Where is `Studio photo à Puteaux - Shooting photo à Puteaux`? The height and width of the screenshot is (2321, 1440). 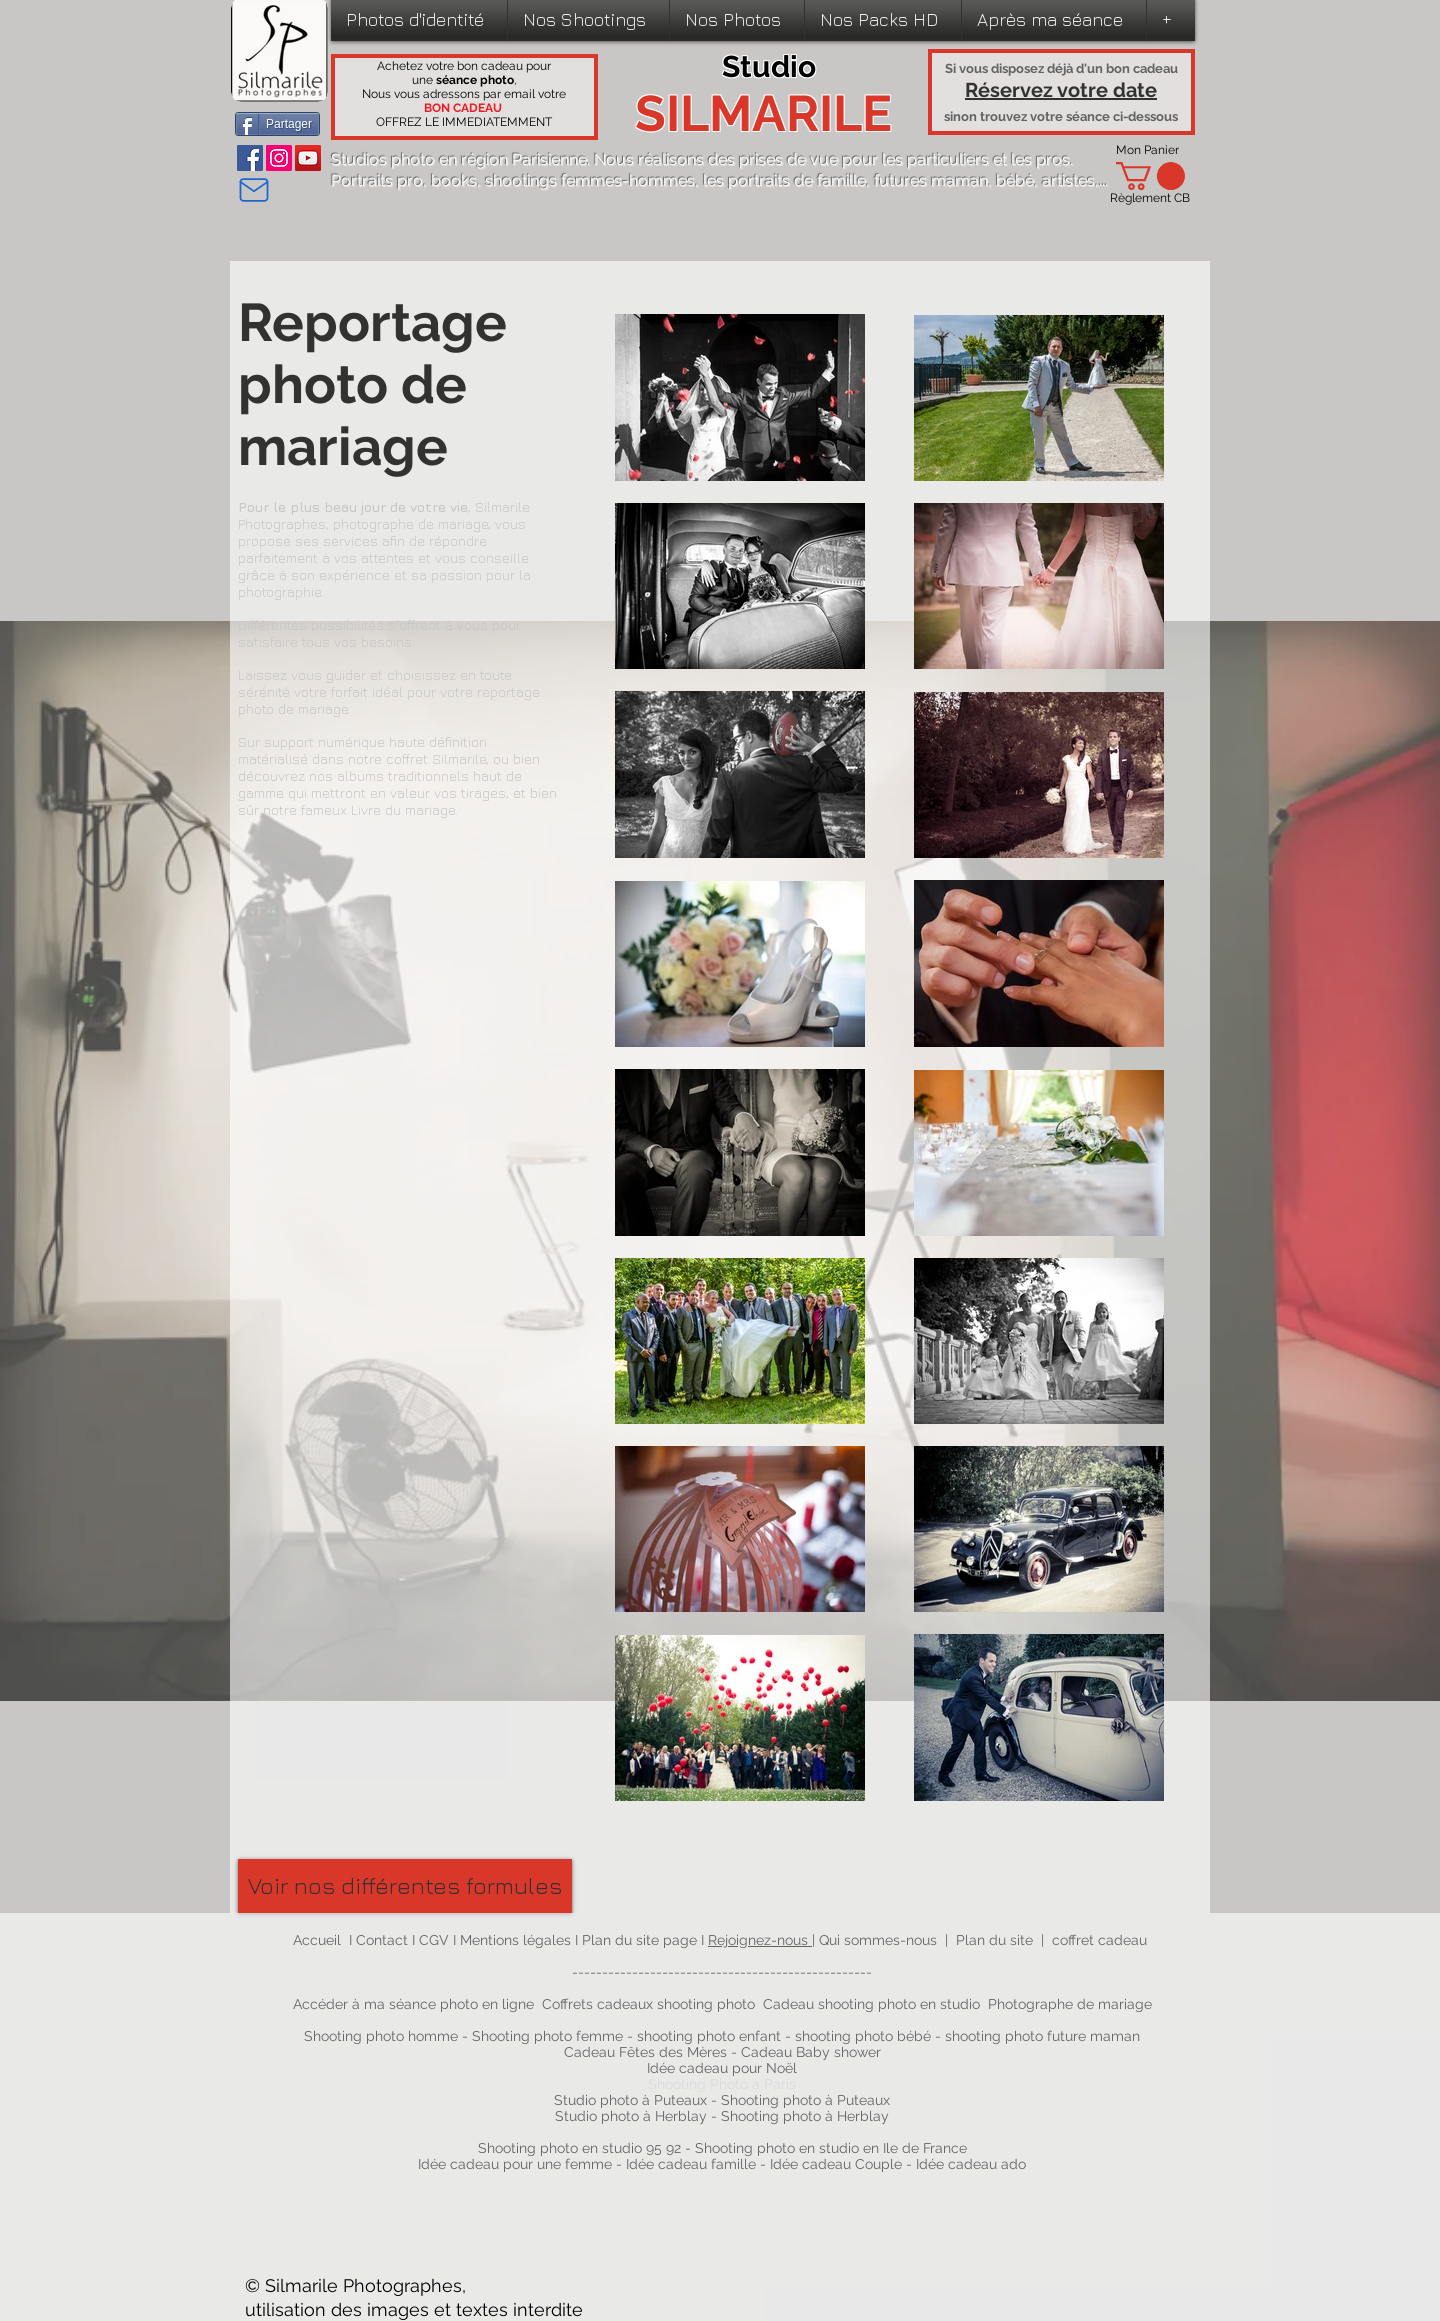 Studio photo à Puteaux - Shooting photo à Puteaux is located at coordinates (722, 2100).